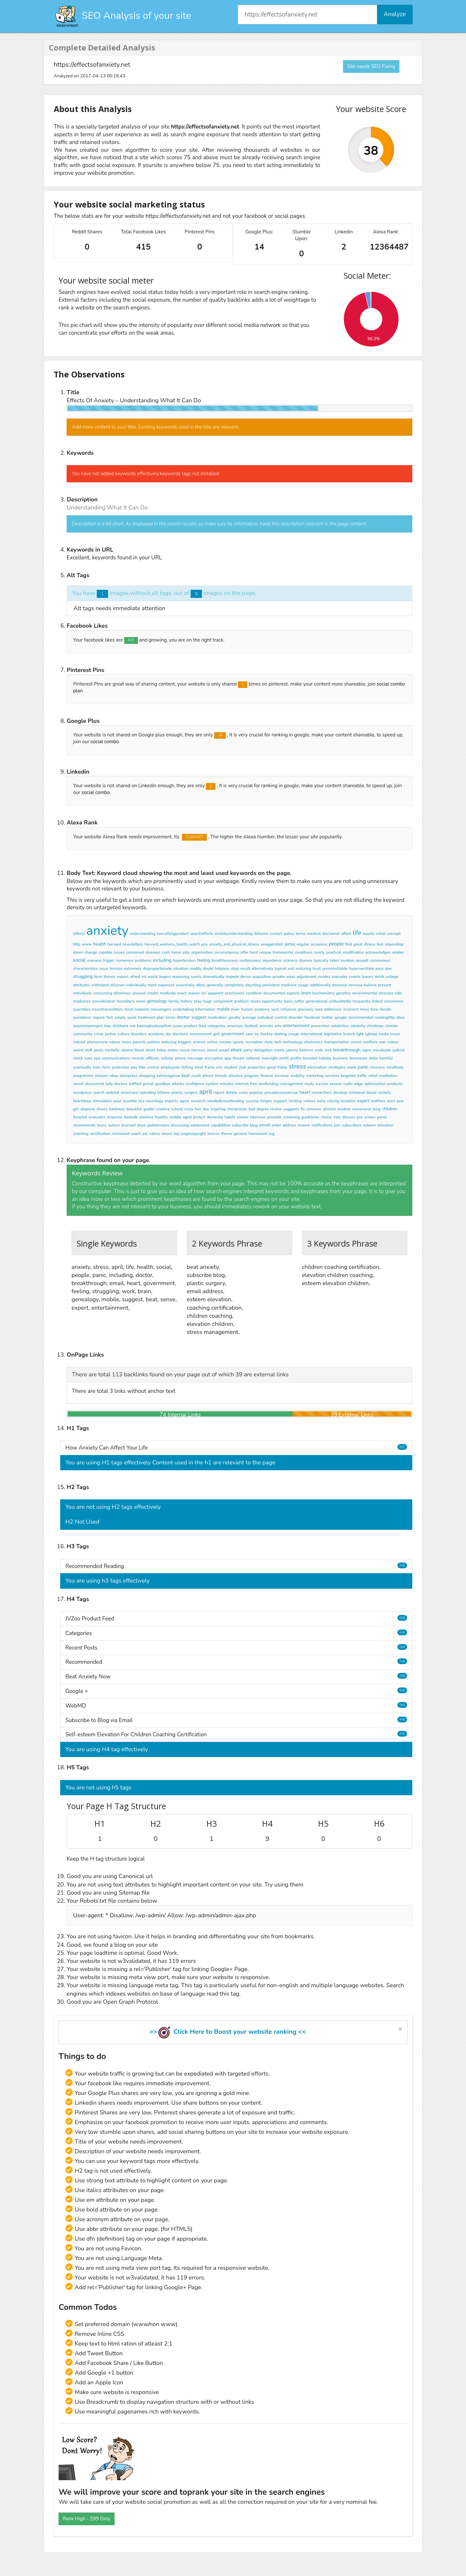 Image resolution: width=466 pixels, height=2576 pixels. I want to click on pay, so click(134, 1067).